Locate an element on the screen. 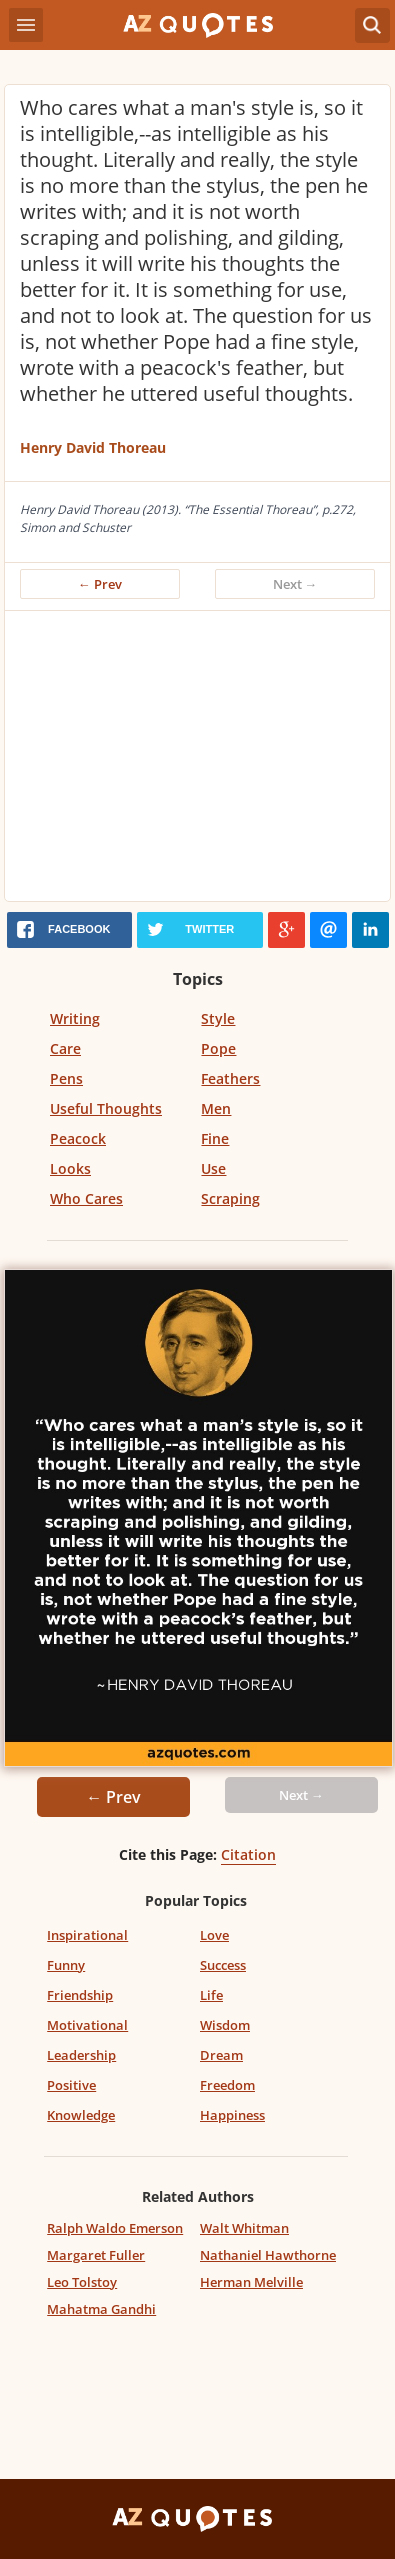  Looks is located at coordinates (70, 1168).